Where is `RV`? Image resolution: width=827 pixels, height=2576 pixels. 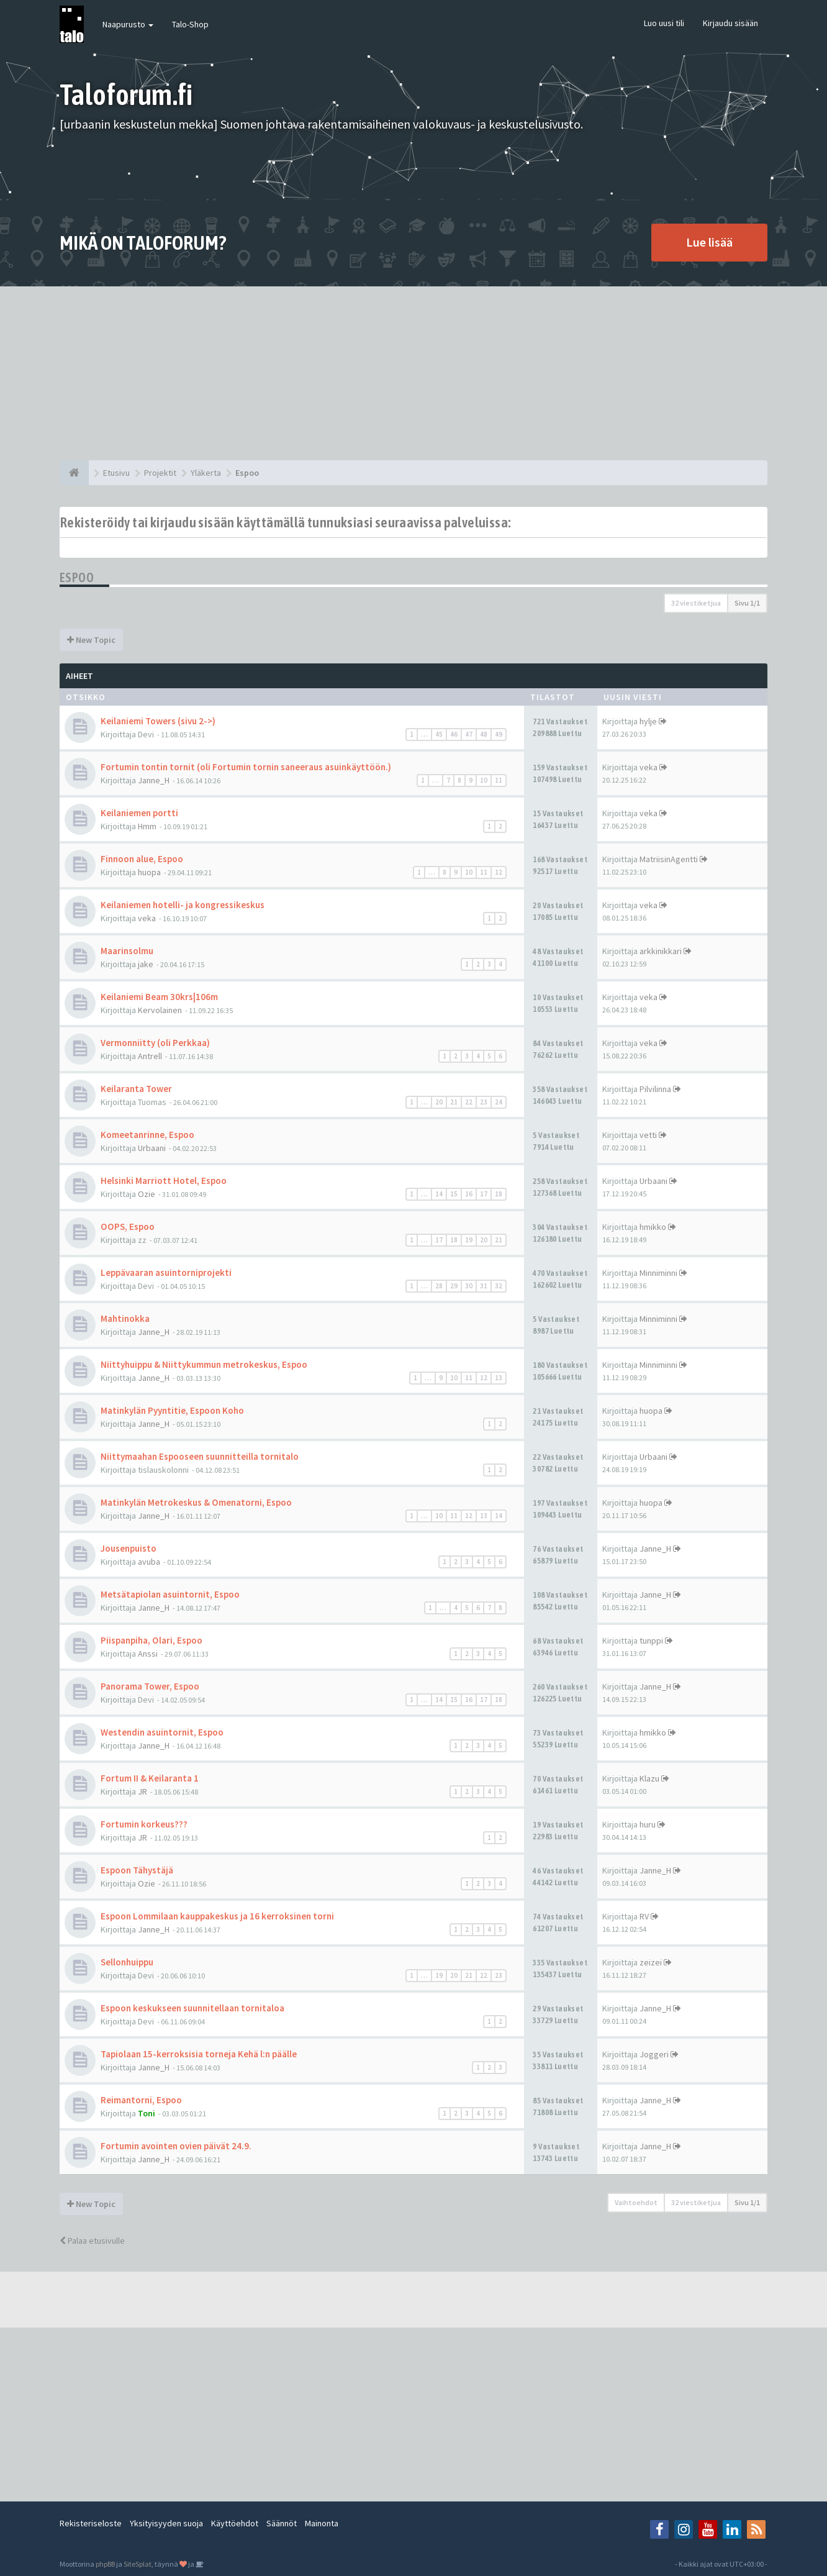
RV is located at coordinates (644, 1916).